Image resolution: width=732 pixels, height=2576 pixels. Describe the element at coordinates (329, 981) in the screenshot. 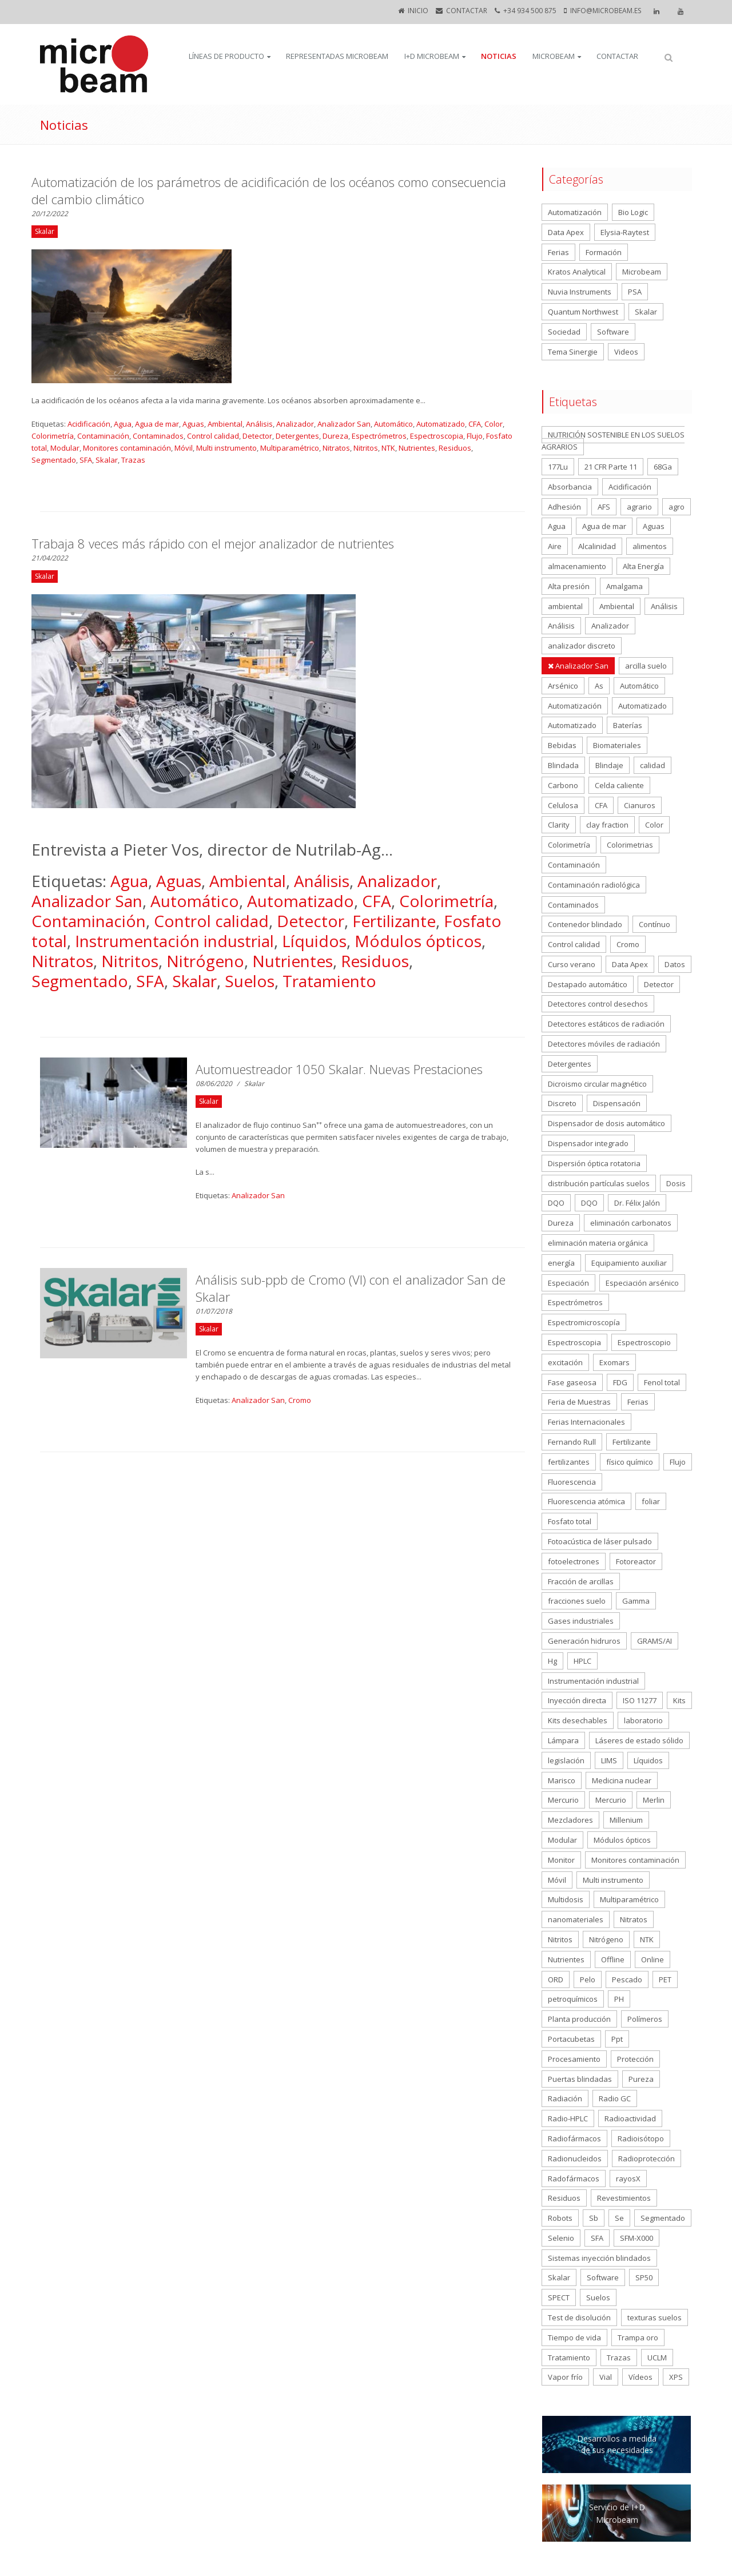

I see `Tratamiento` at that location.